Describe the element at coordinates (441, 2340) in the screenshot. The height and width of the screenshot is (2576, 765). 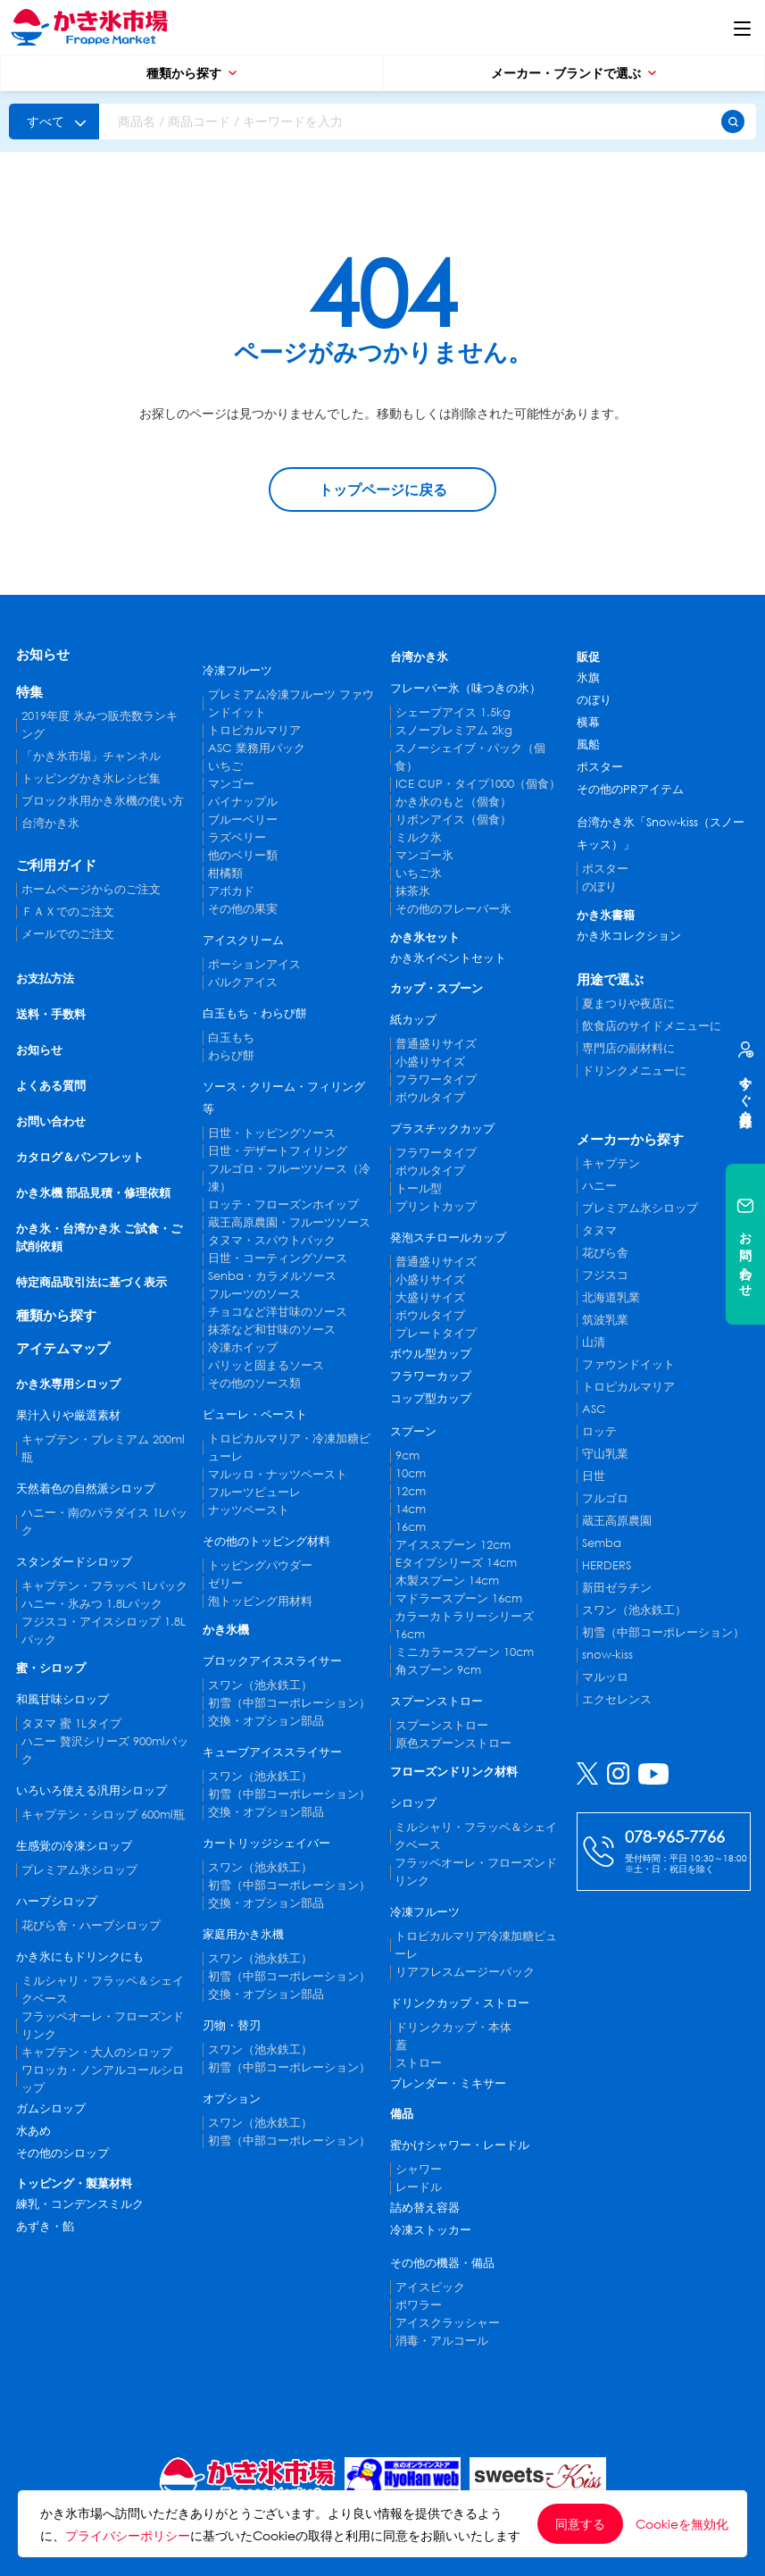
I see `消毒・アルコール` at that location.